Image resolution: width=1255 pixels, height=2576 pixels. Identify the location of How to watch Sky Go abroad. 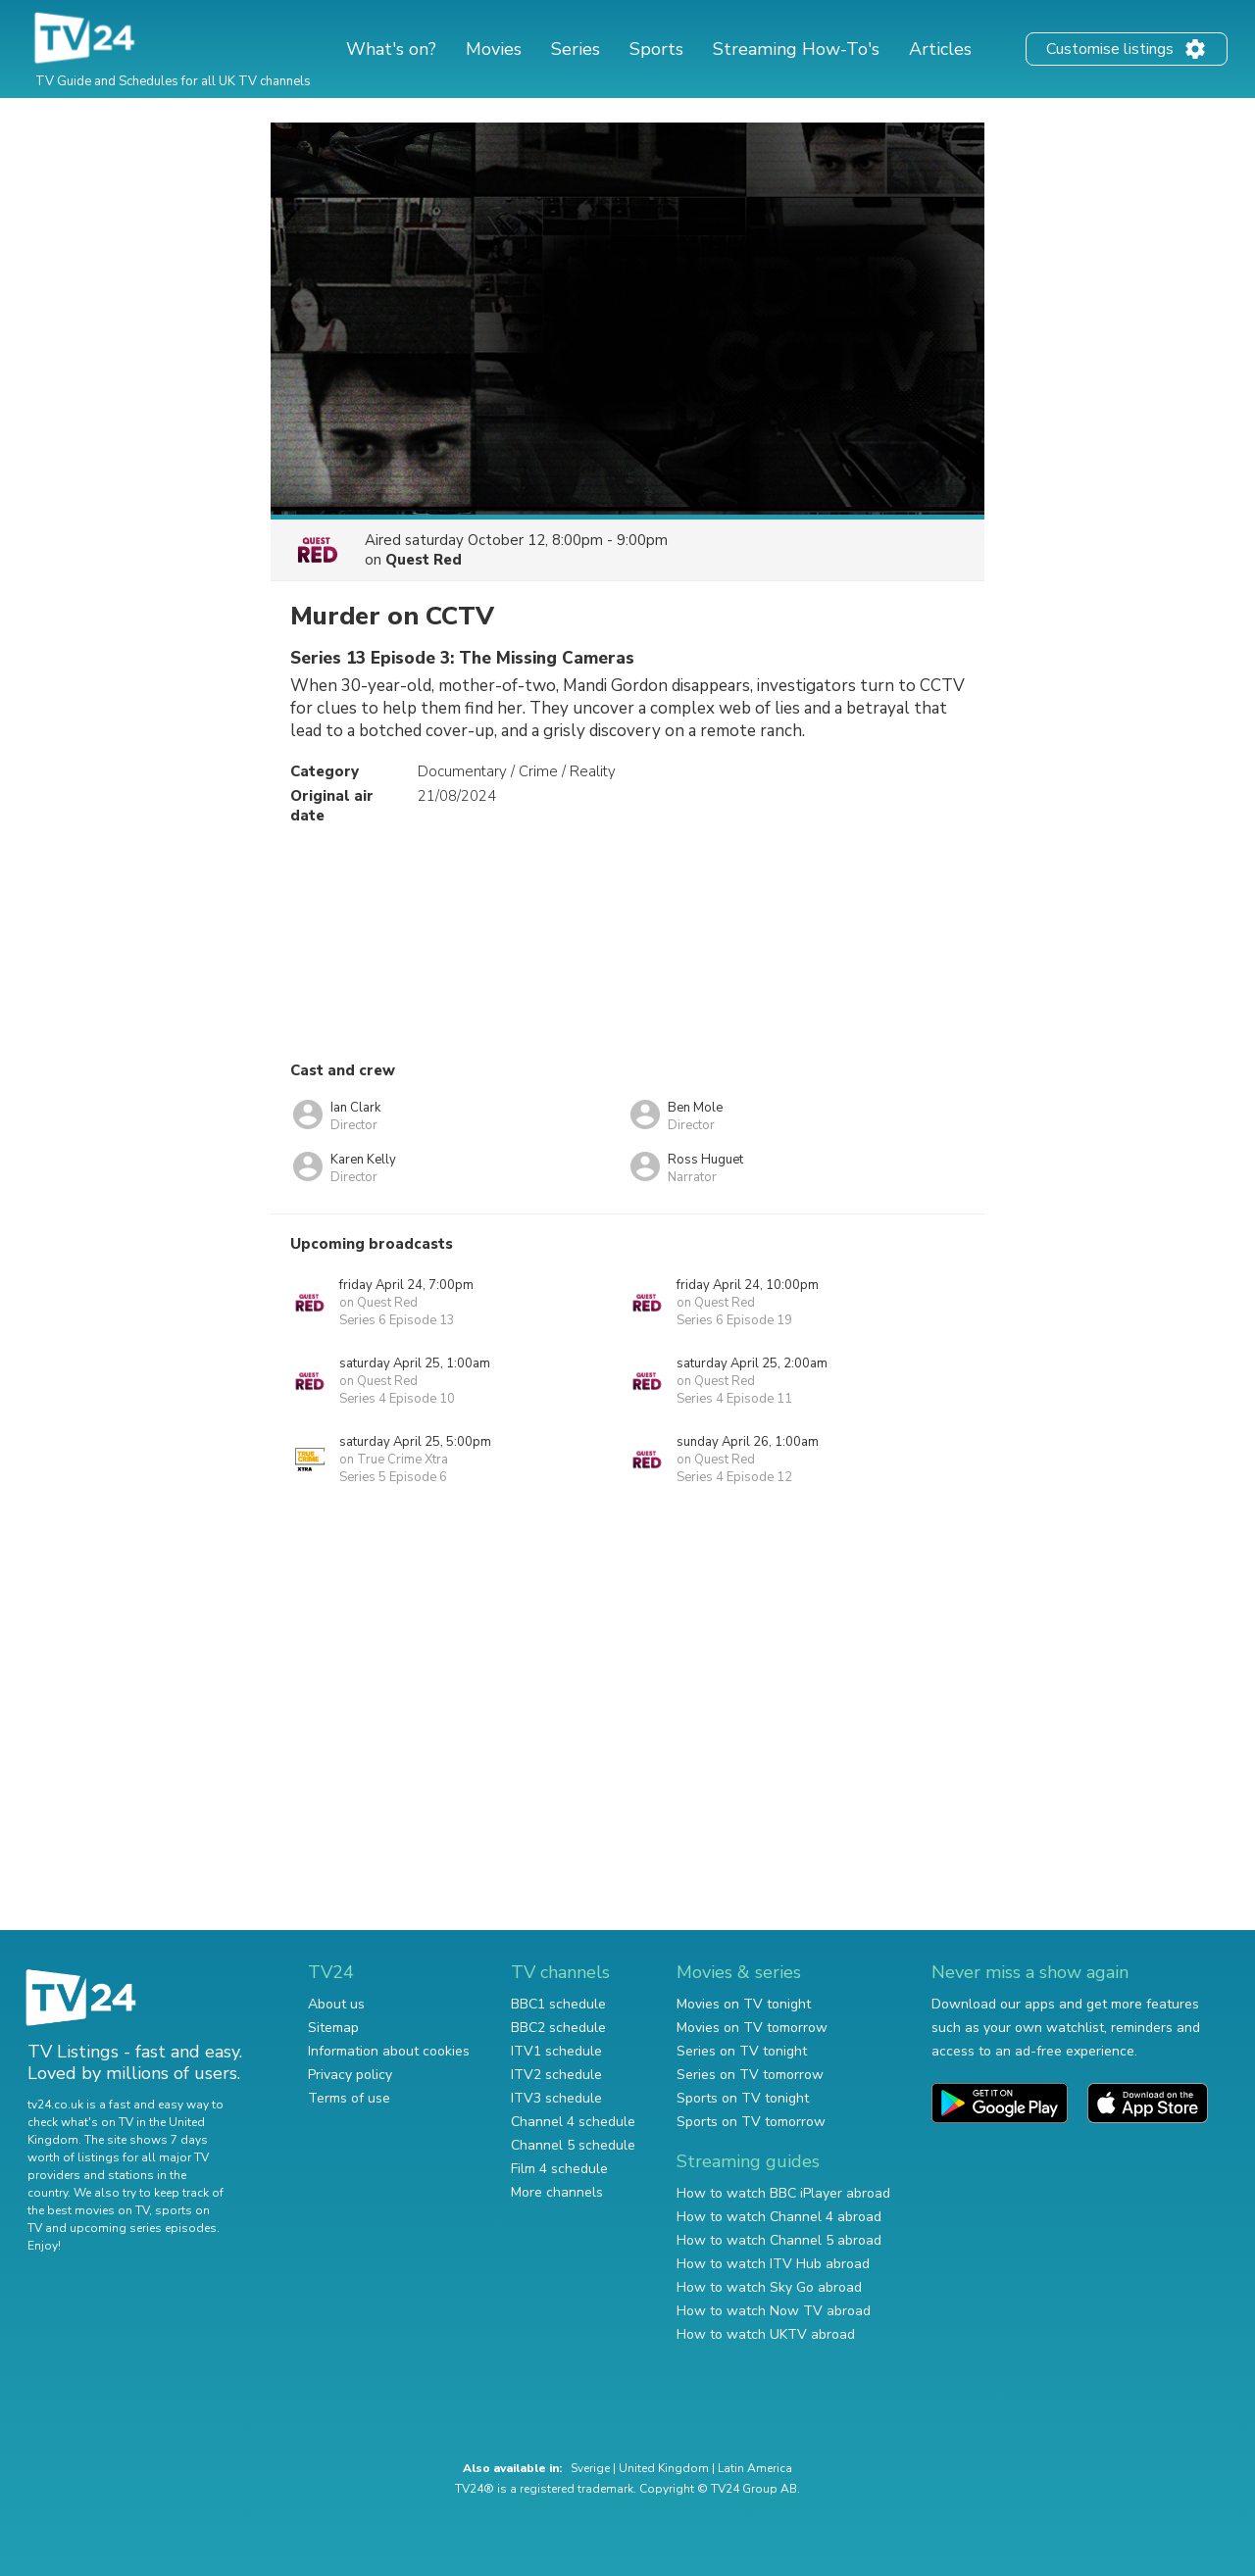
(769, 2287).